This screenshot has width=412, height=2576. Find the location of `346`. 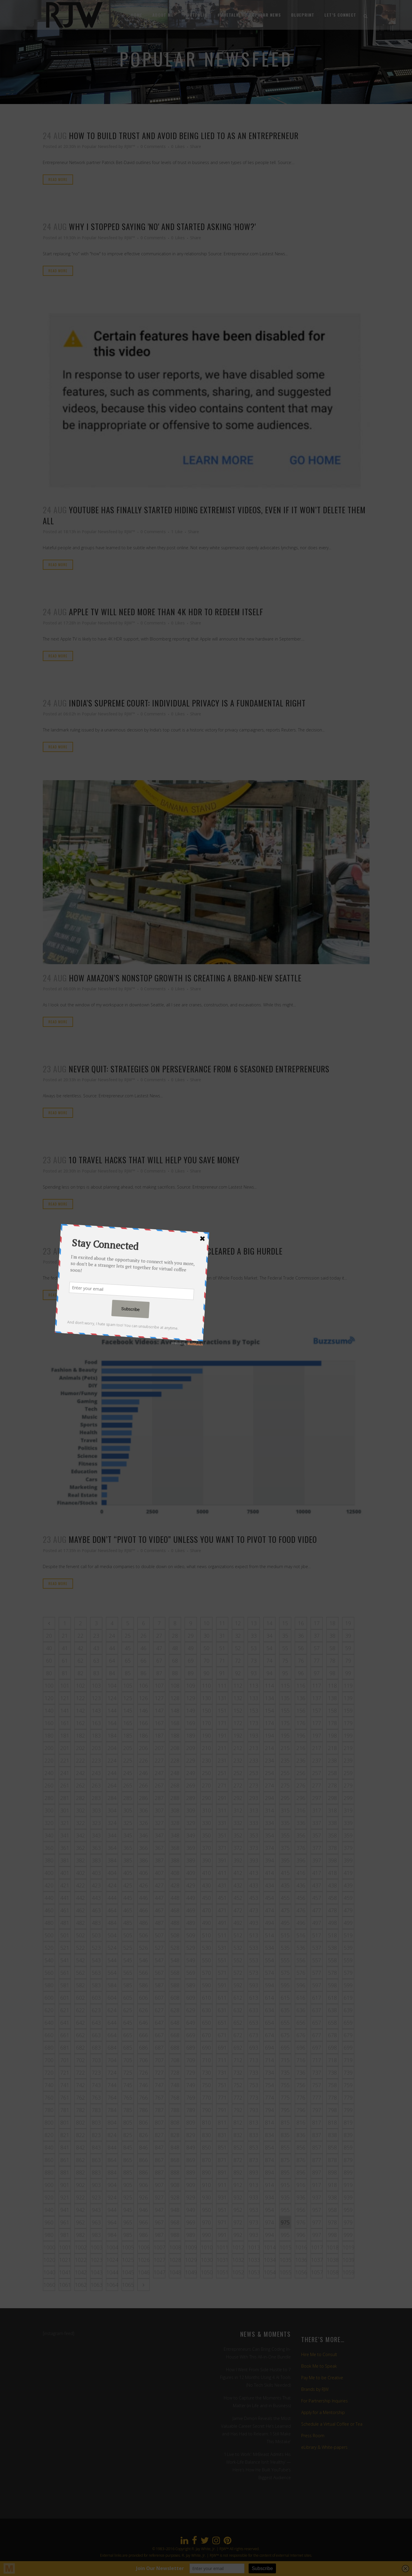

346 is located at coordinates (143, 1835).